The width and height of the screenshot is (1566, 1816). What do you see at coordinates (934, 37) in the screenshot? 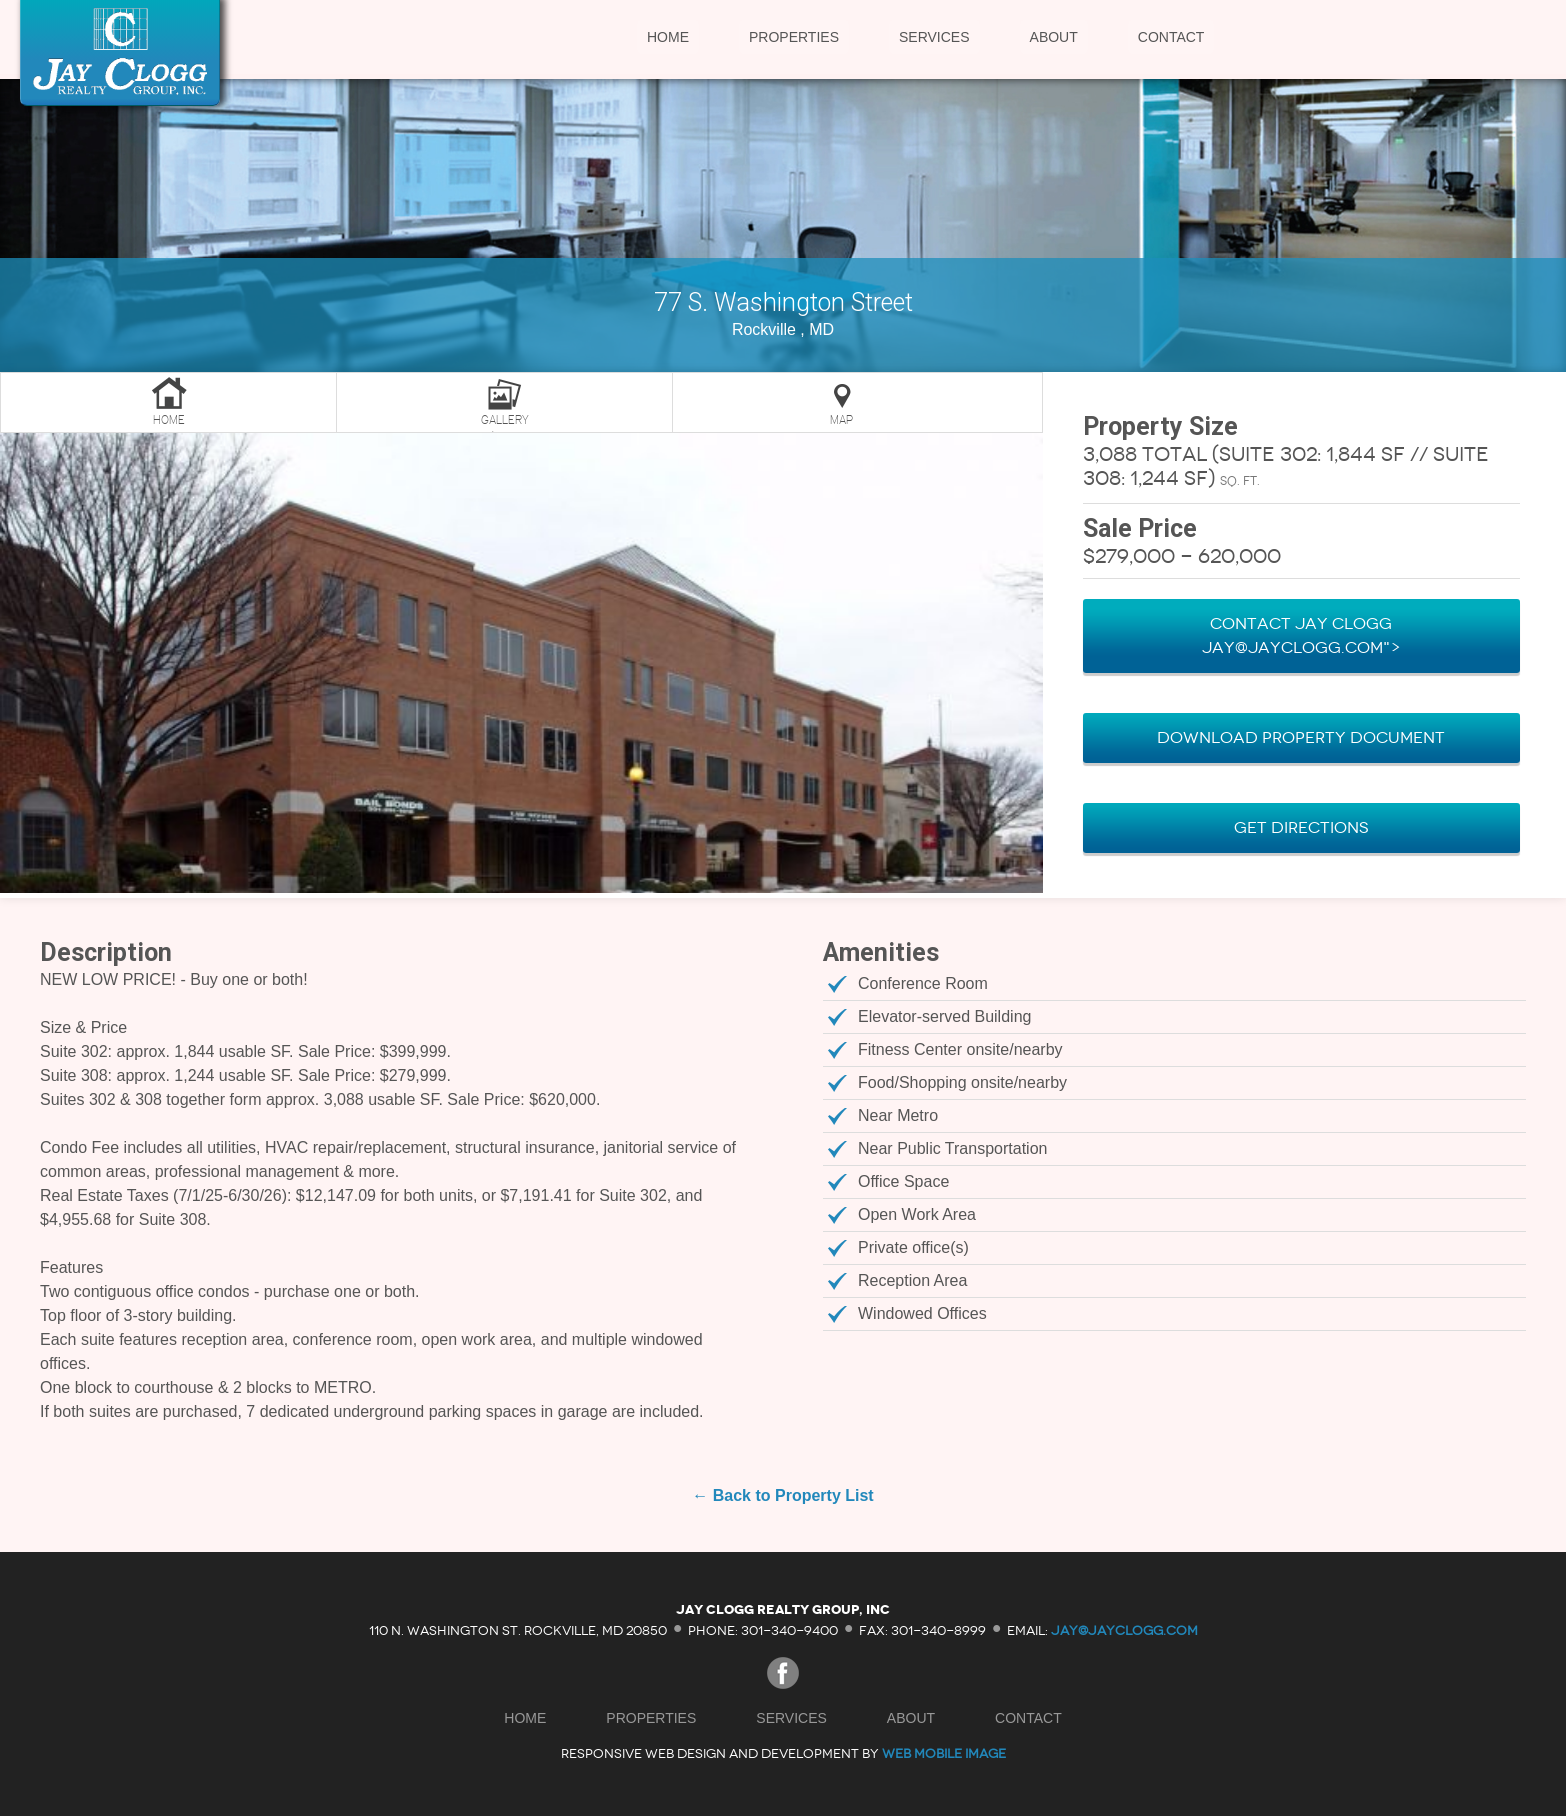
I see `Services` at bounding box center [934, 37].